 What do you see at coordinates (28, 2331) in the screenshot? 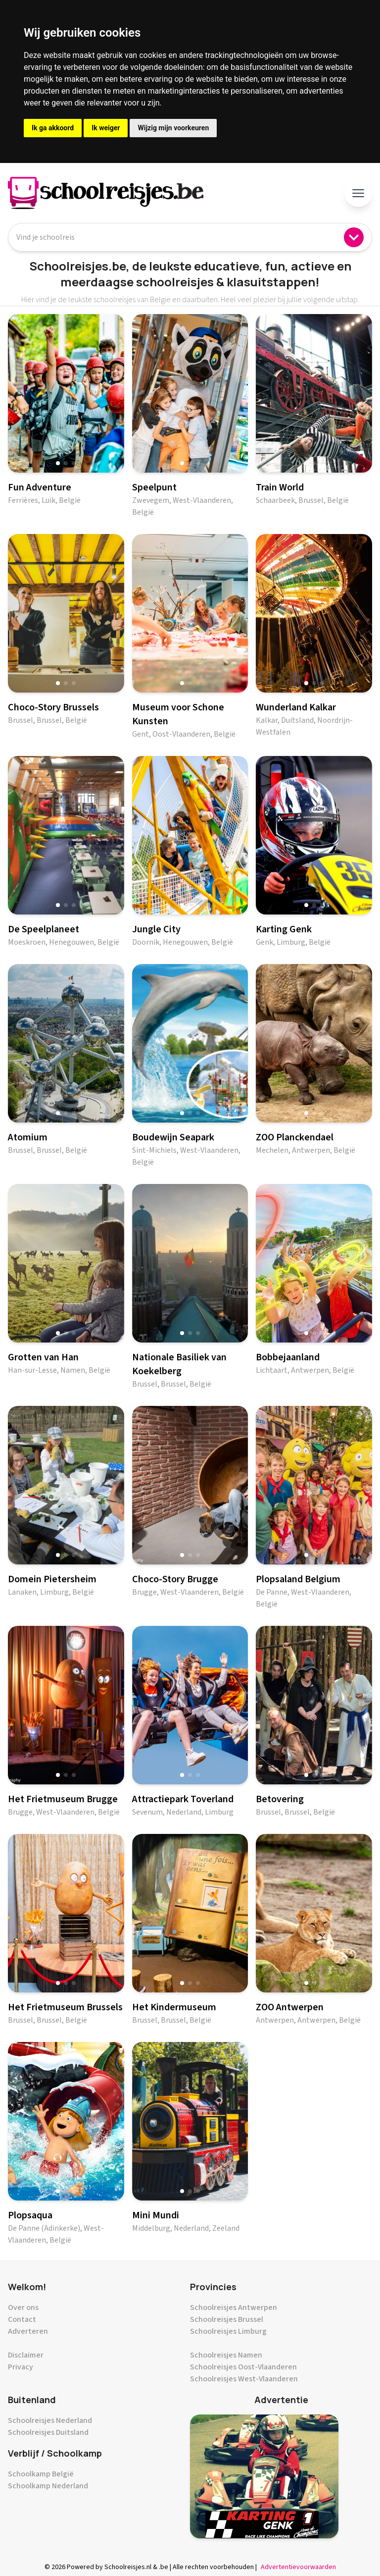
I see `Adverteren` at bounding box center [28, 2331].